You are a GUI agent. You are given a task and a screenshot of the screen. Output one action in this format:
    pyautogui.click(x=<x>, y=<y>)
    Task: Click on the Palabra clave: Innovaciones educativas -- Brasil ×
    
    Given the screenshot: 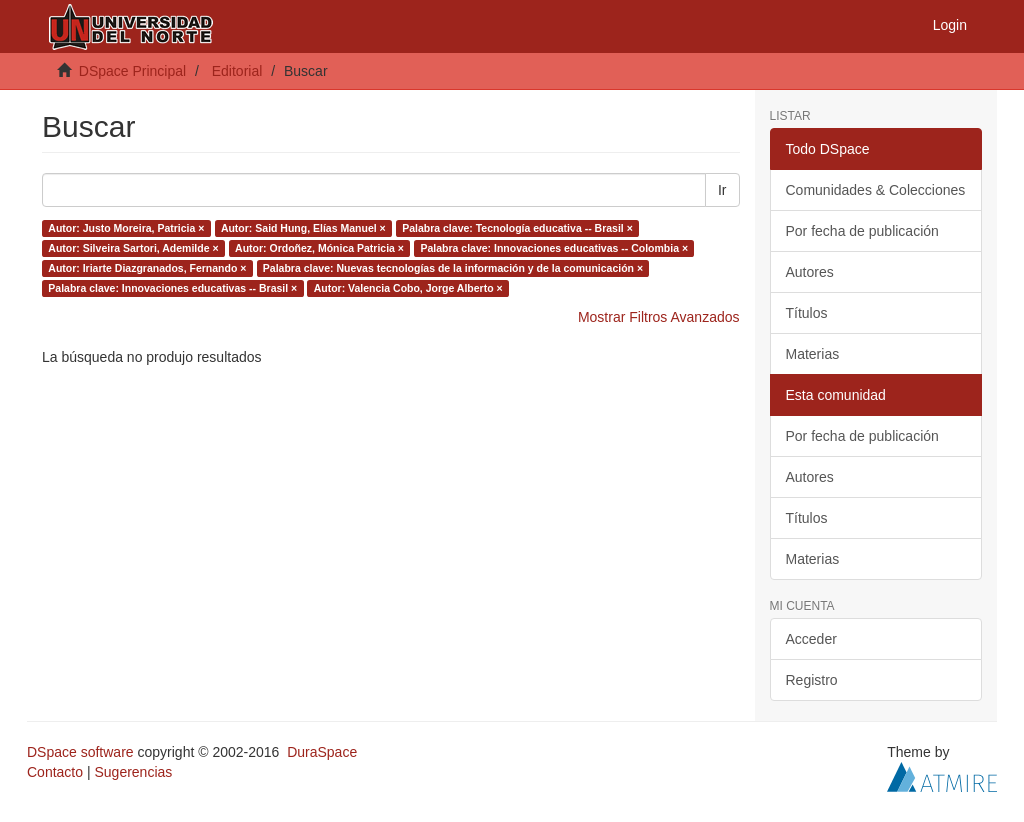 What is the action you would take?
    pyautogui.click(x=172, y=288)
    